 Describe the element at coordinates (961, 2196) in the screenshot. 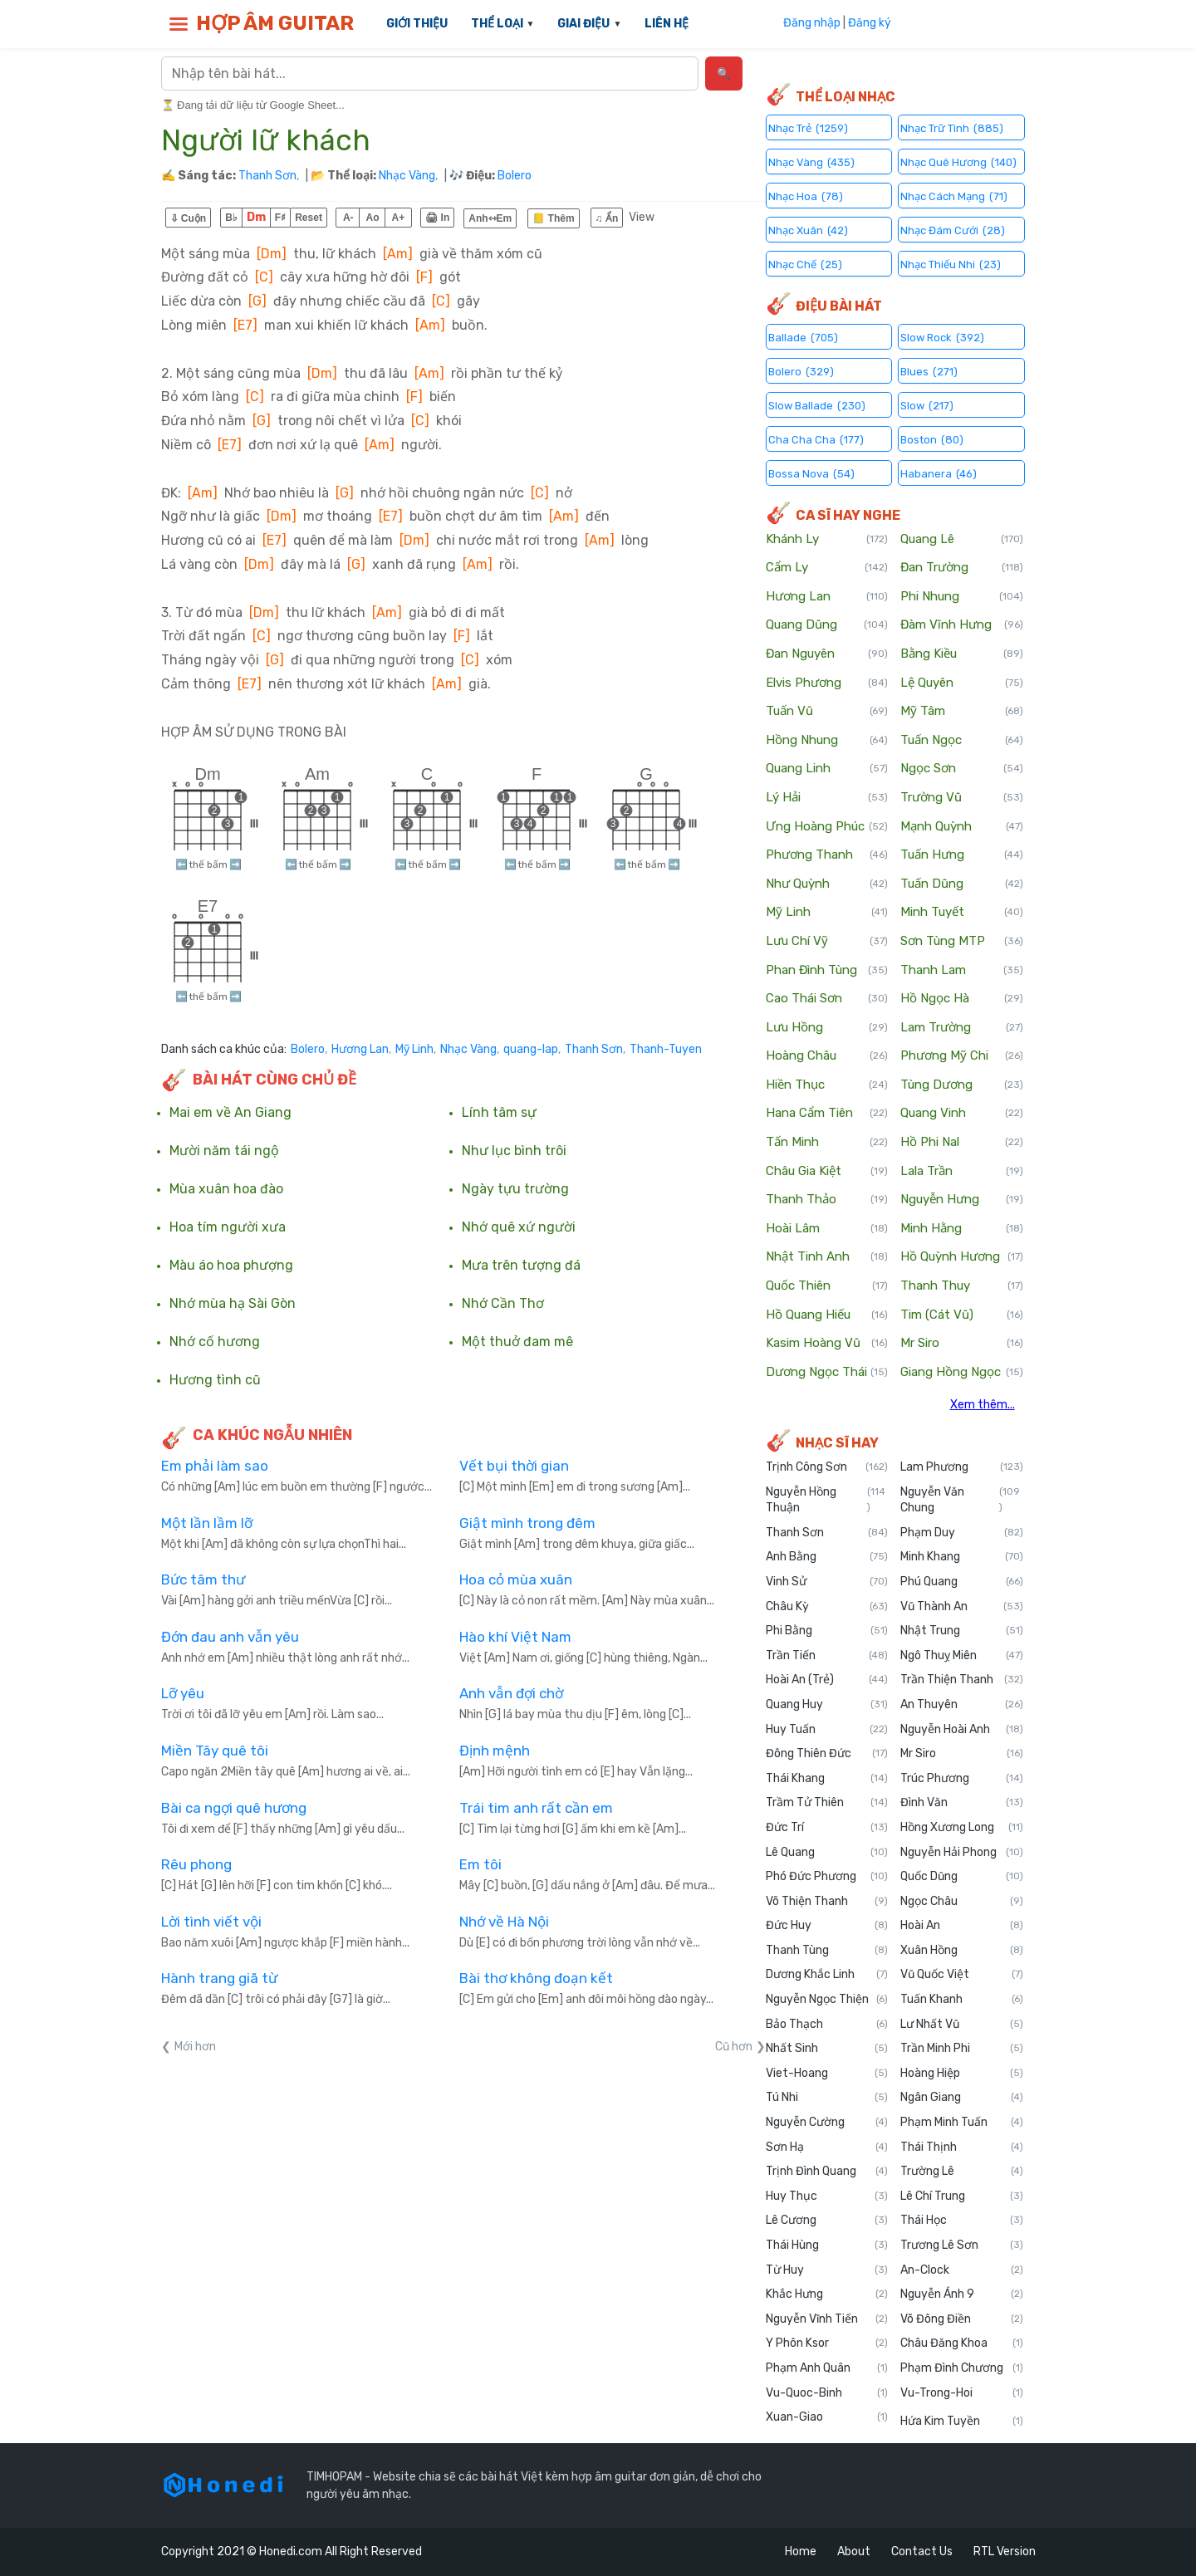

I see `Lê Chí Trung` at that location.